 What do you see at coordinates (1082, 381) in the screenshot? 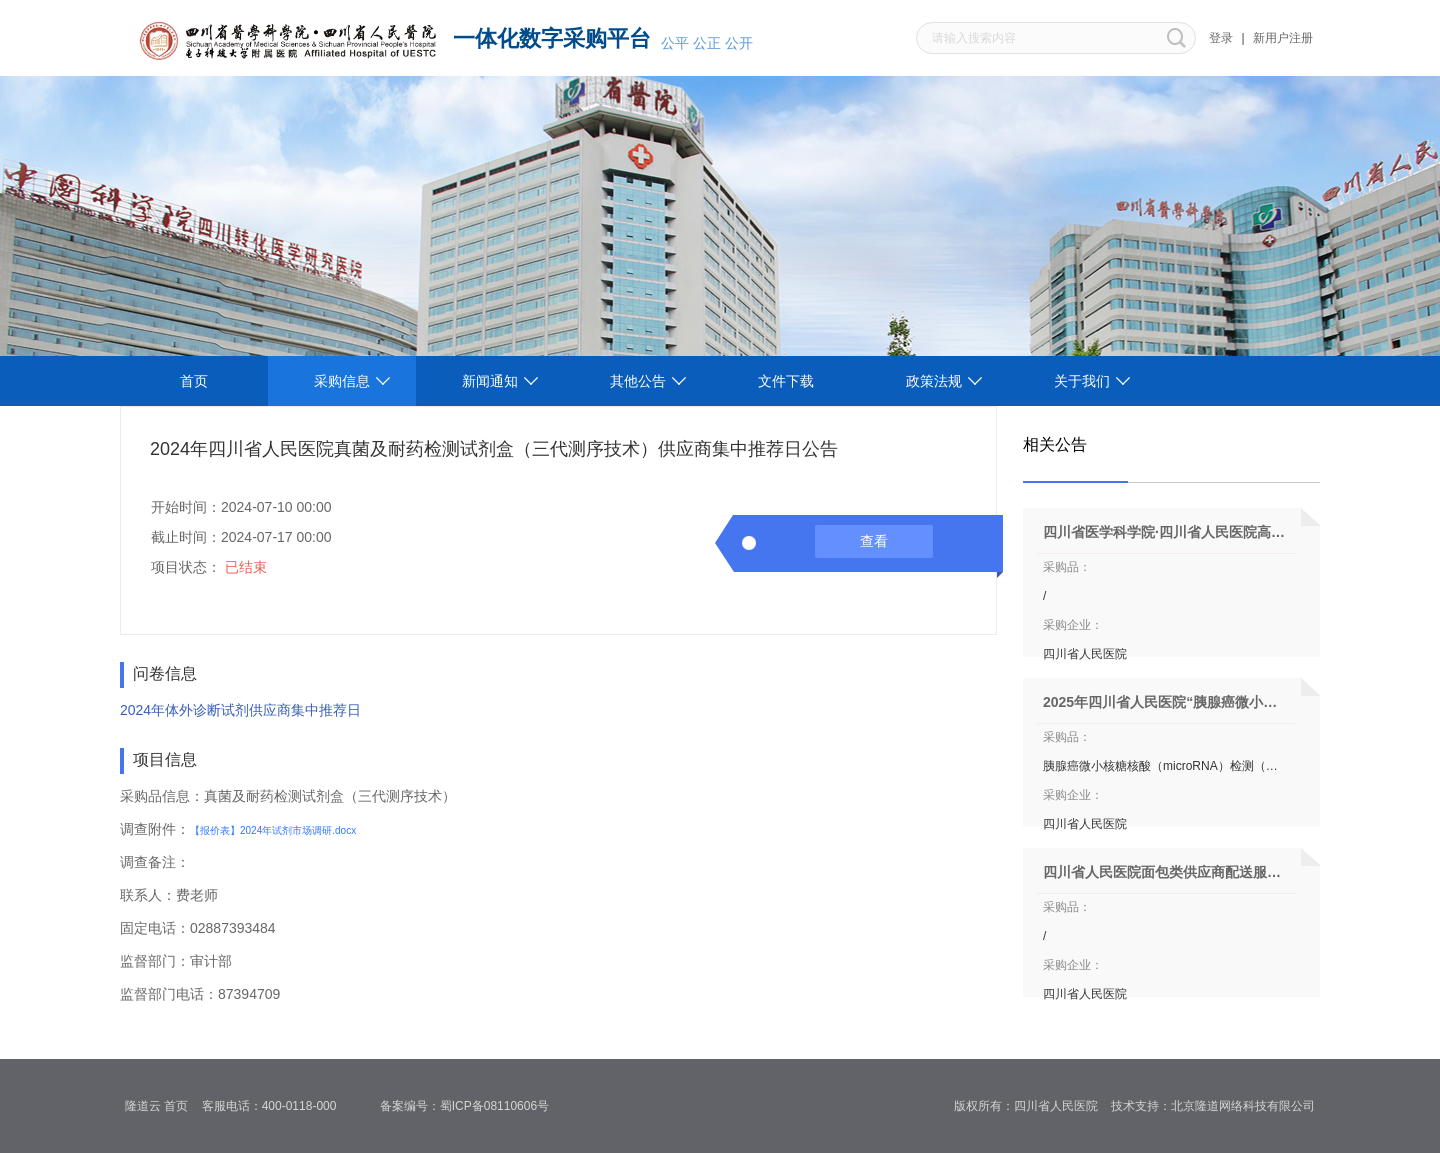
I see `关于我们` at bounding box center [1082, 381].